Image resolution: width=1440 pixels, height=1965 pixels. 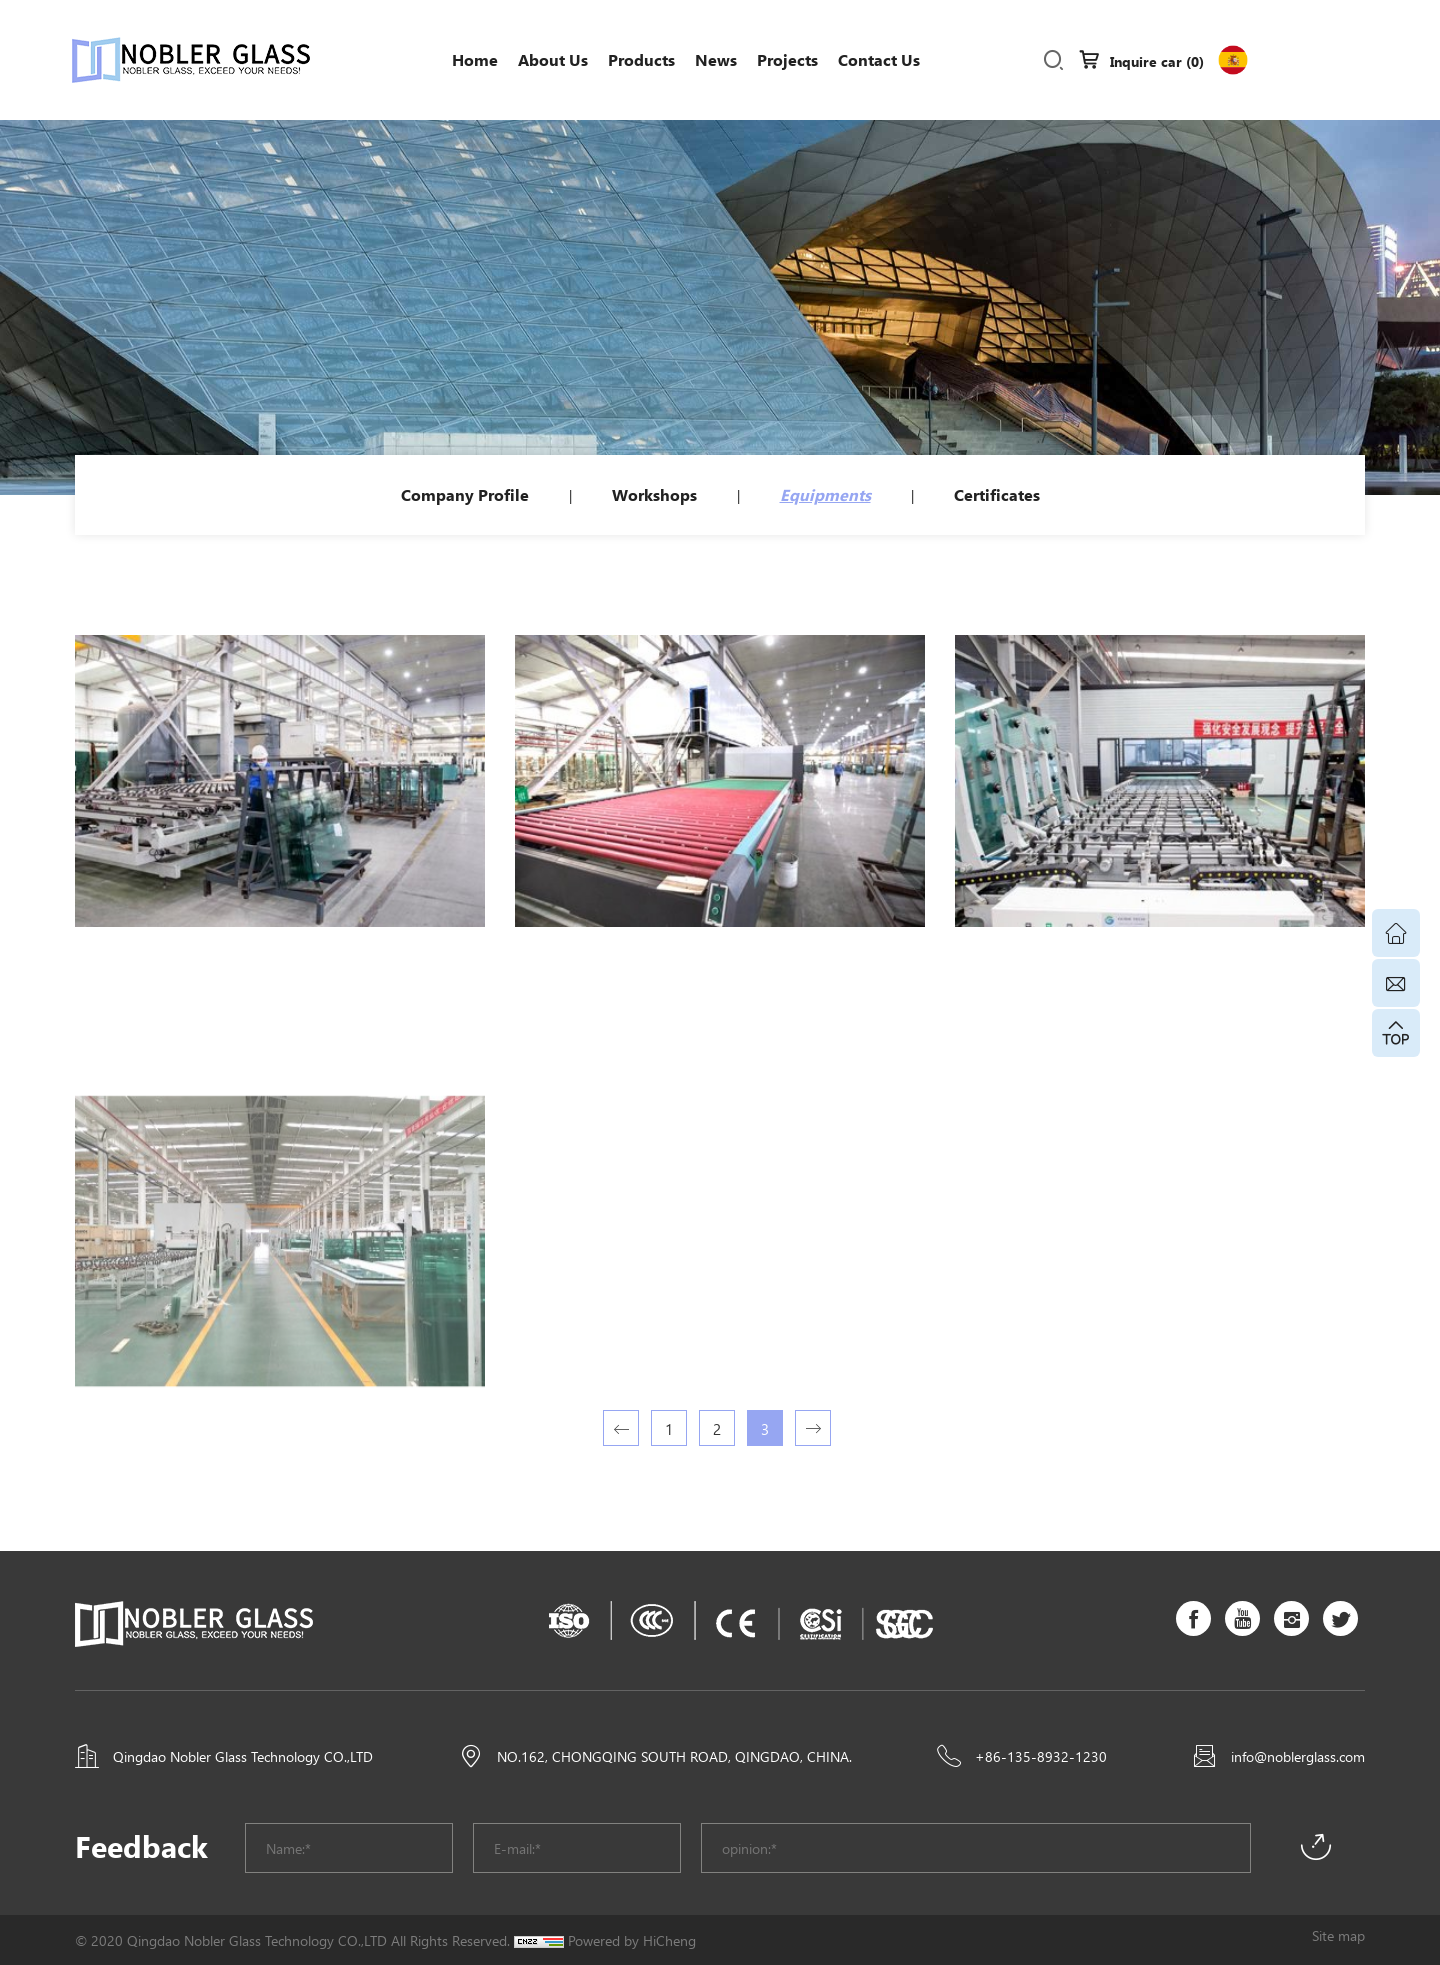 What do you see at coordinates (813, 1428) in the screenshot?
I see `[Next]` at bounding box center [813, 1428].